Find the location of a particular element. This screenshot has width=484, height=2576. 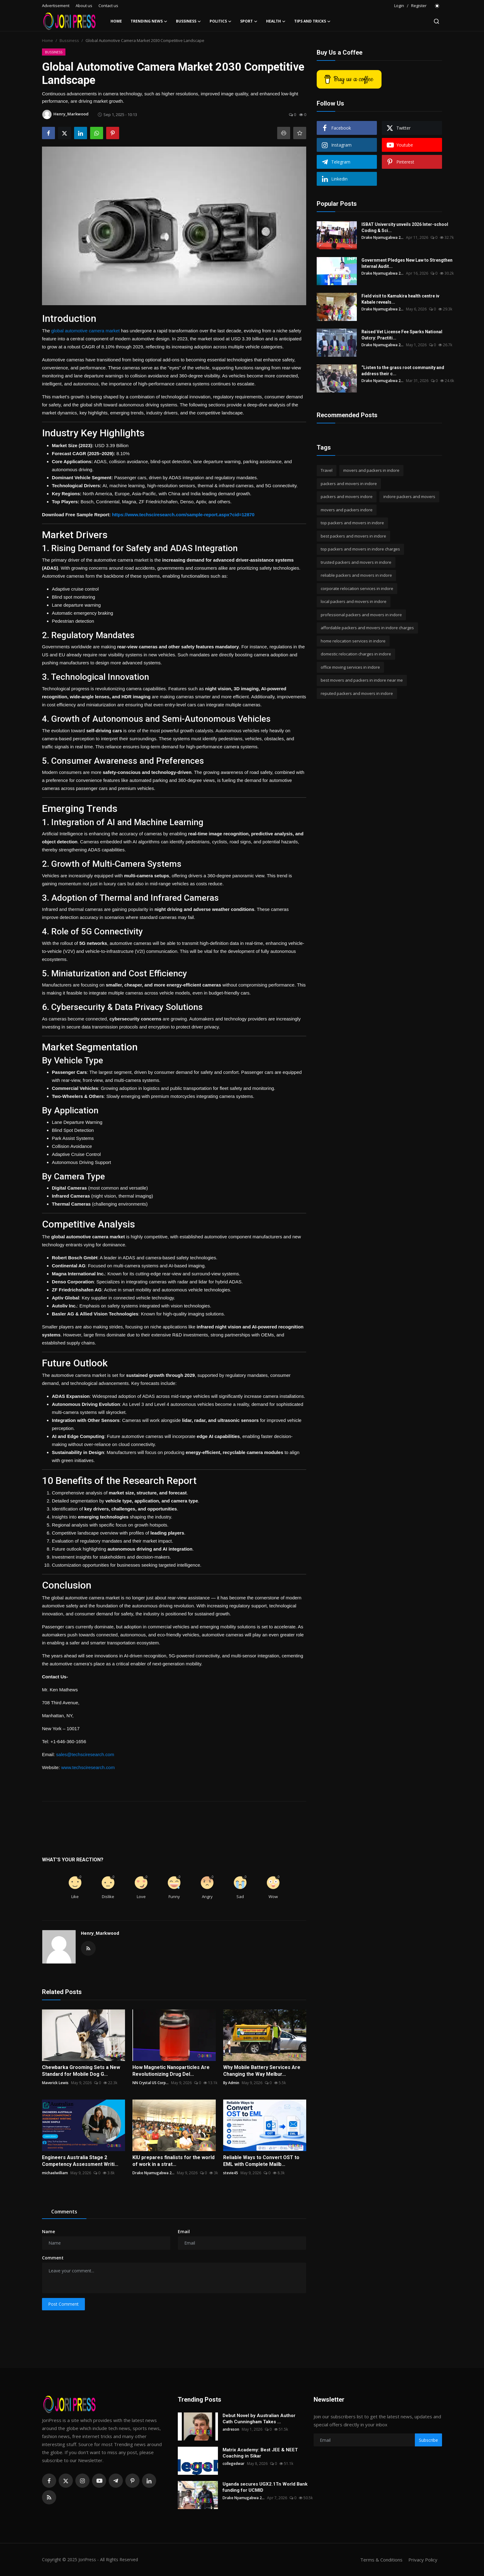

Terms & Conditions is located at coordinates (381, 2560).